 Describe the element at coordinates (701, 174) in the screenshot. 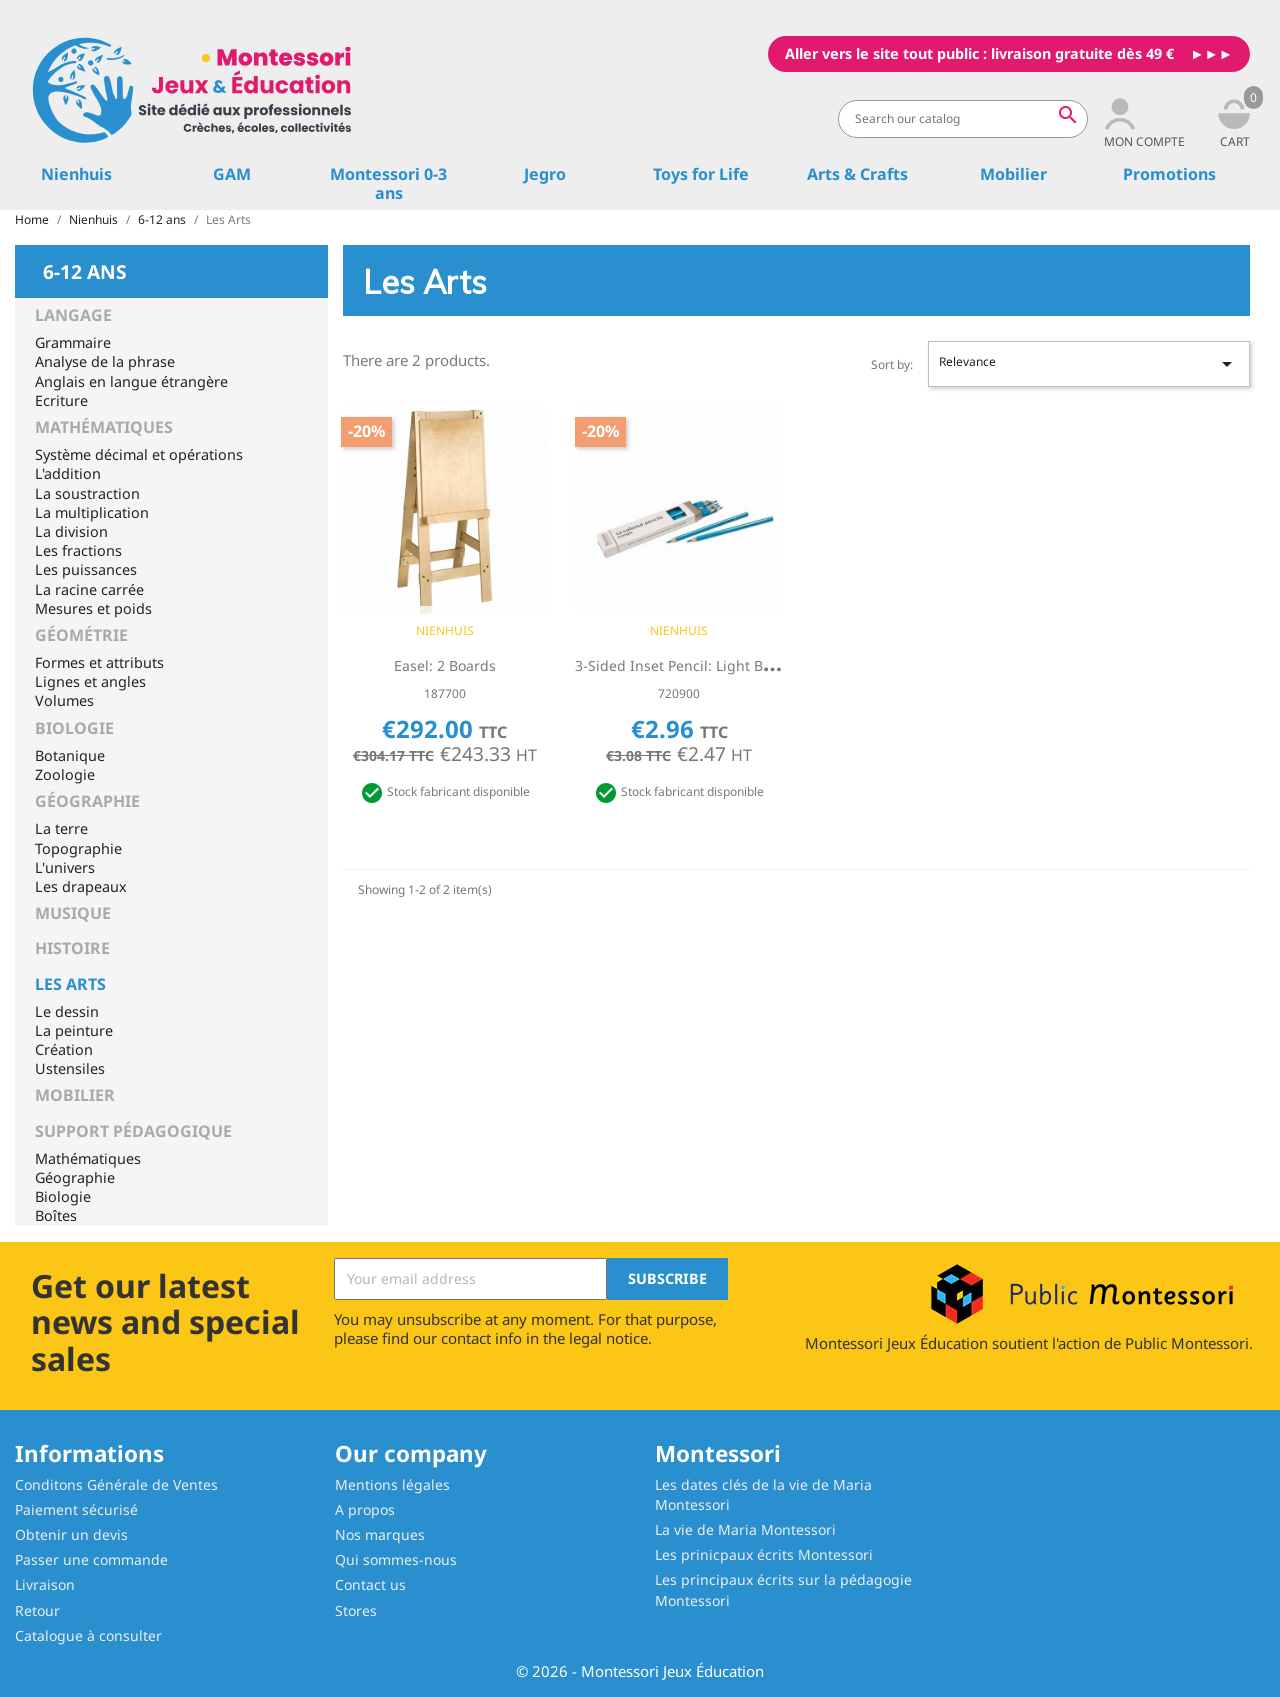

I see `Toys for Life` at that location.